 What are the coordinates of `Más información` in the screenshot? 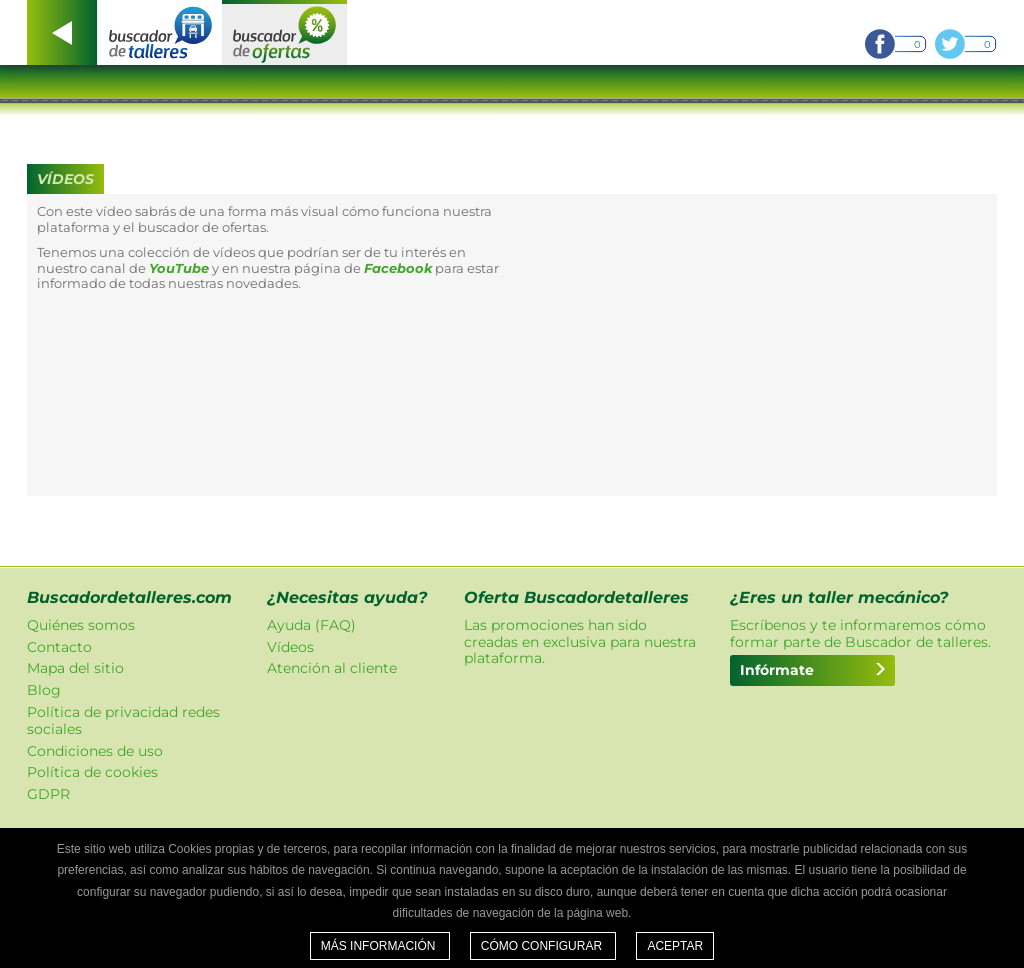 It's located at (380, 946).